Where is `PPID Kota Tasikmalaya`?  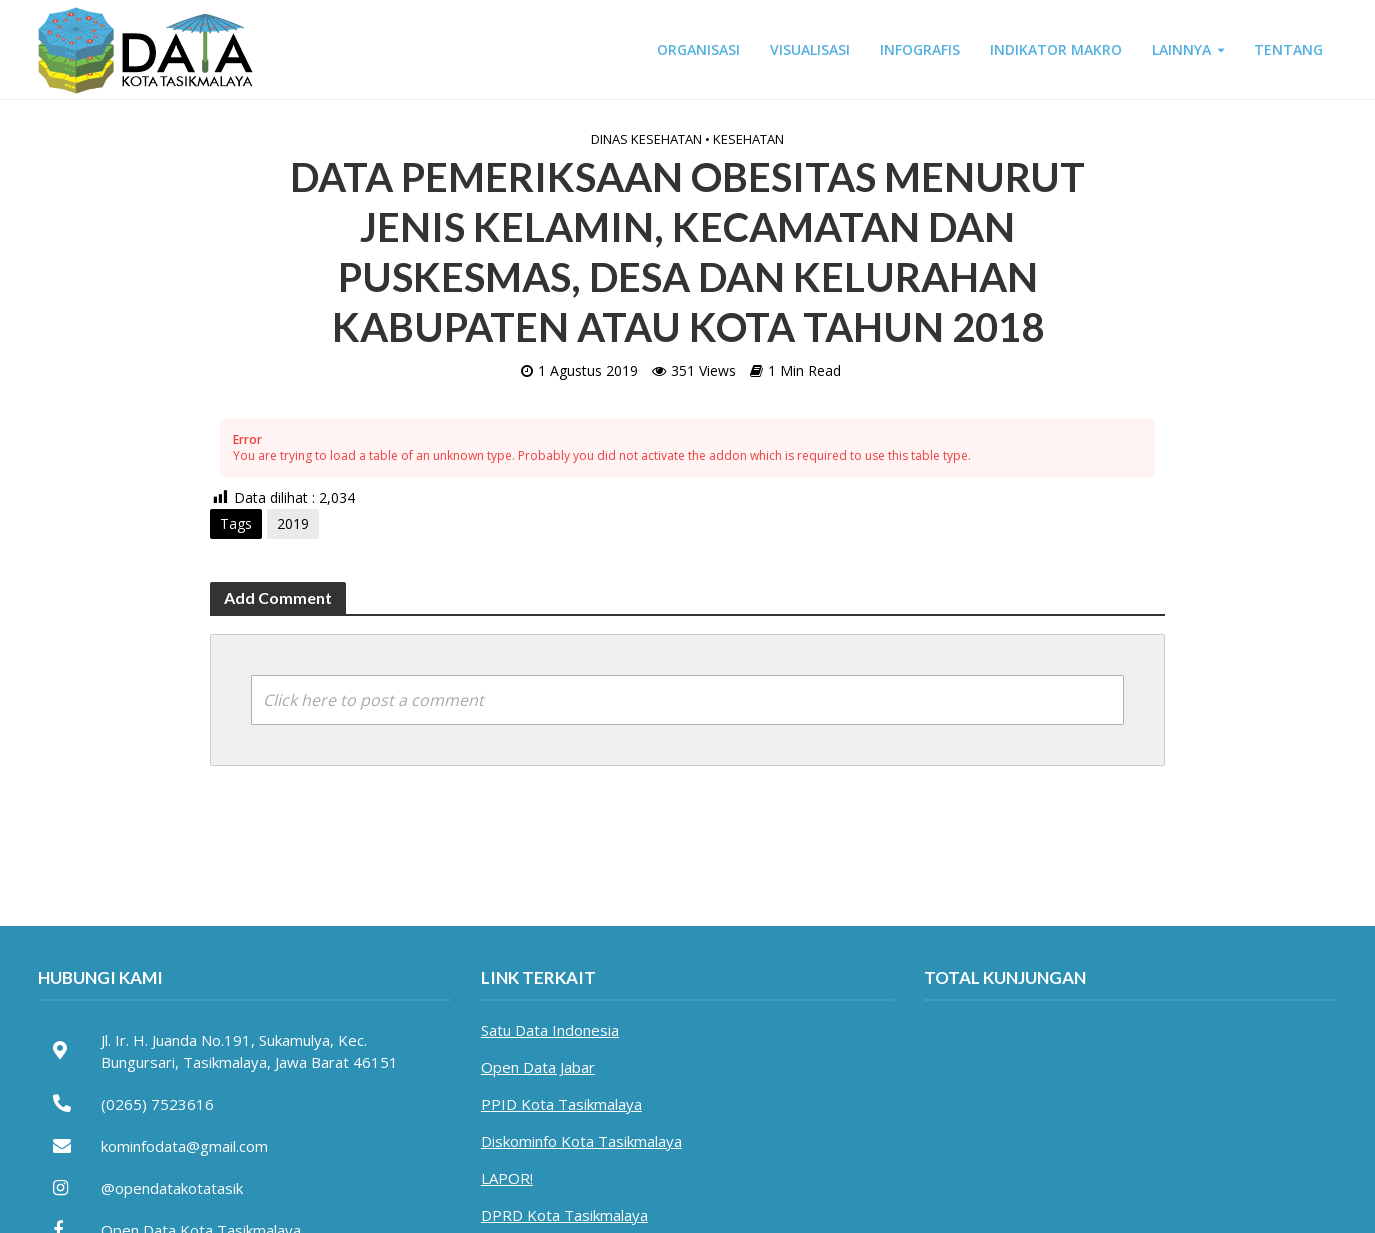 PPID Kota Tasikmalaya is located at coordinates (561, 1104).